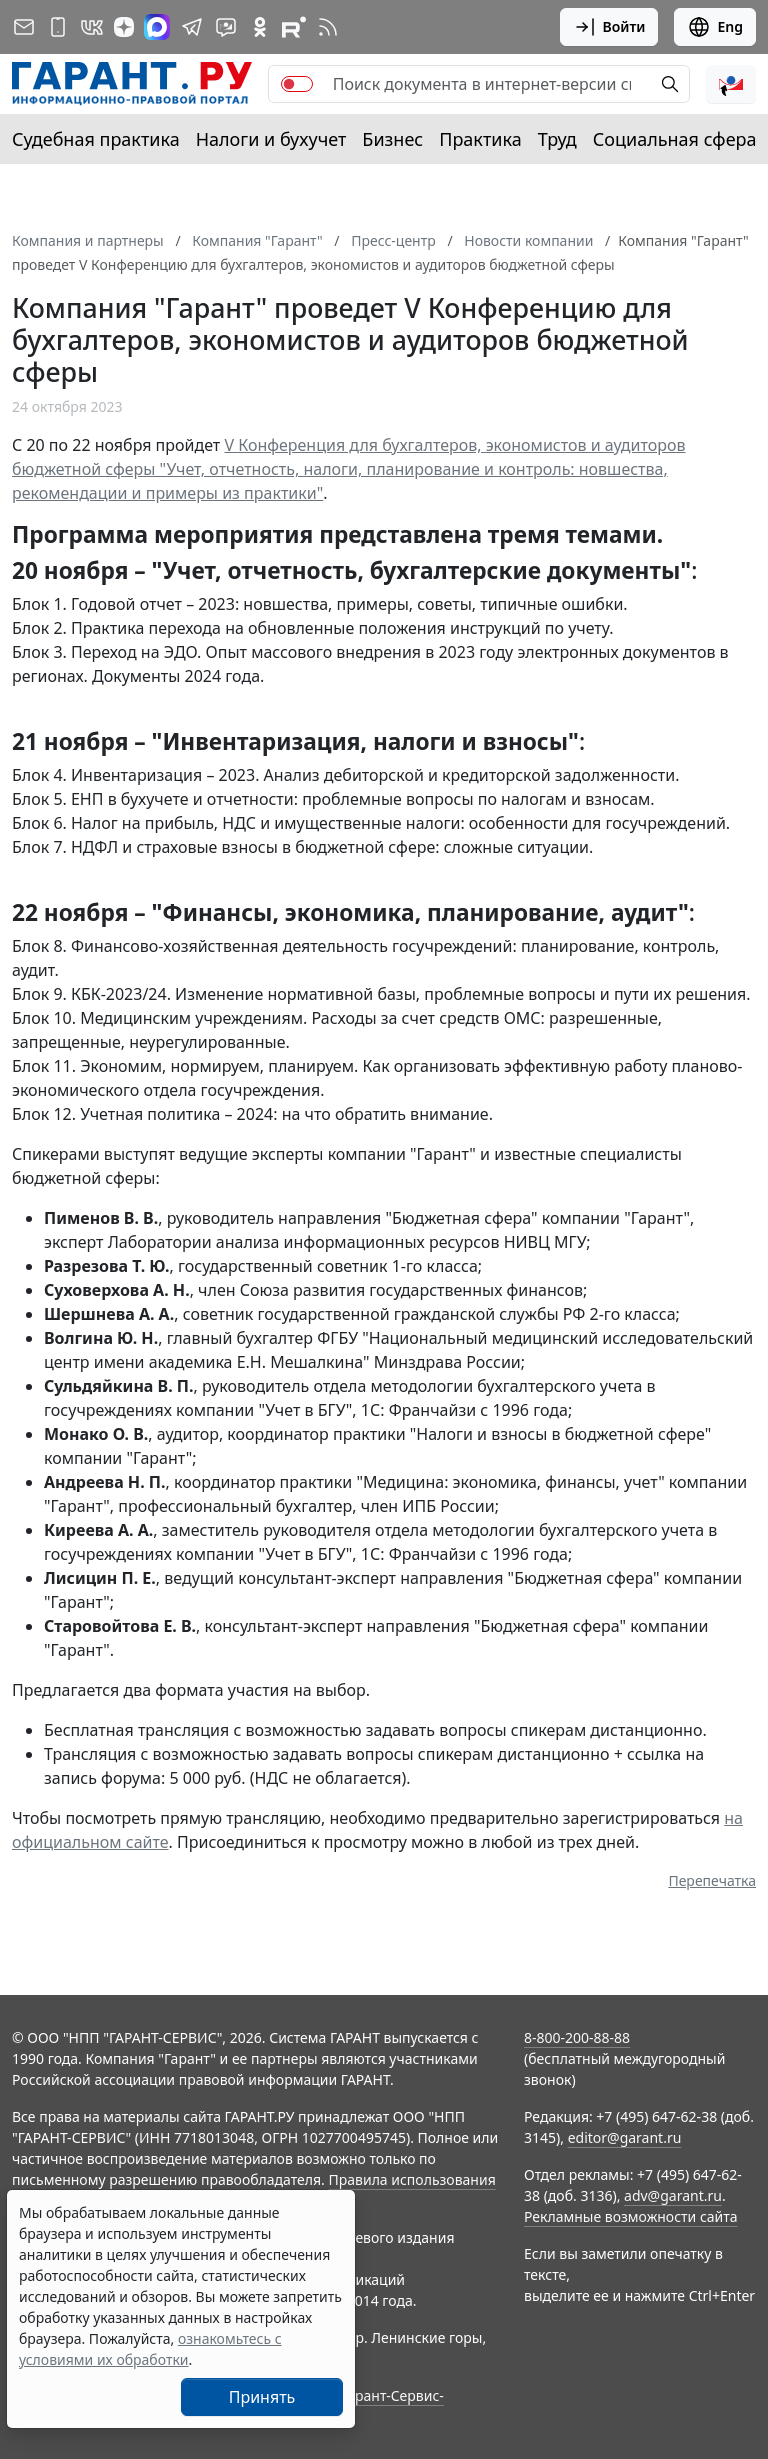 The width and height of the screenshot is (768, 2459). Describe the element at coordinates (260, 27) in the screenshot. I see `[ГАРАНТ в Одноклассниках]` at that location.